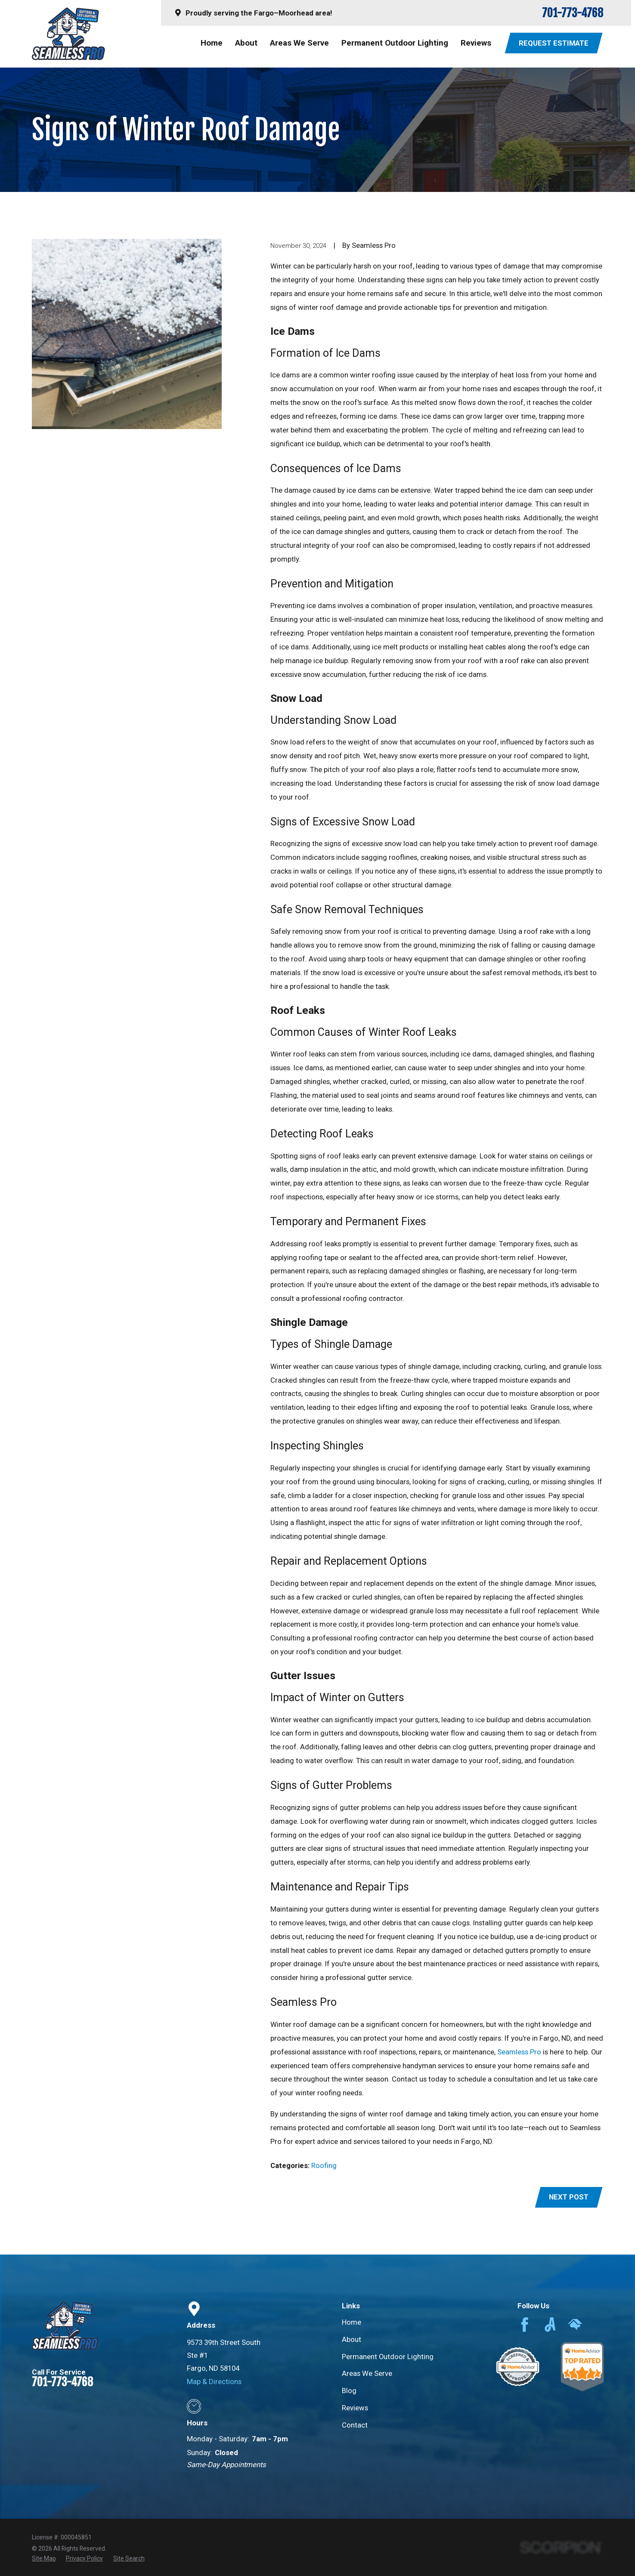 This screenshot has height=2576, width=635. What do you see at coordinates (44, 2558) in the screenshot?
I see `[menuitem]` at bounding box center [44, 2558].